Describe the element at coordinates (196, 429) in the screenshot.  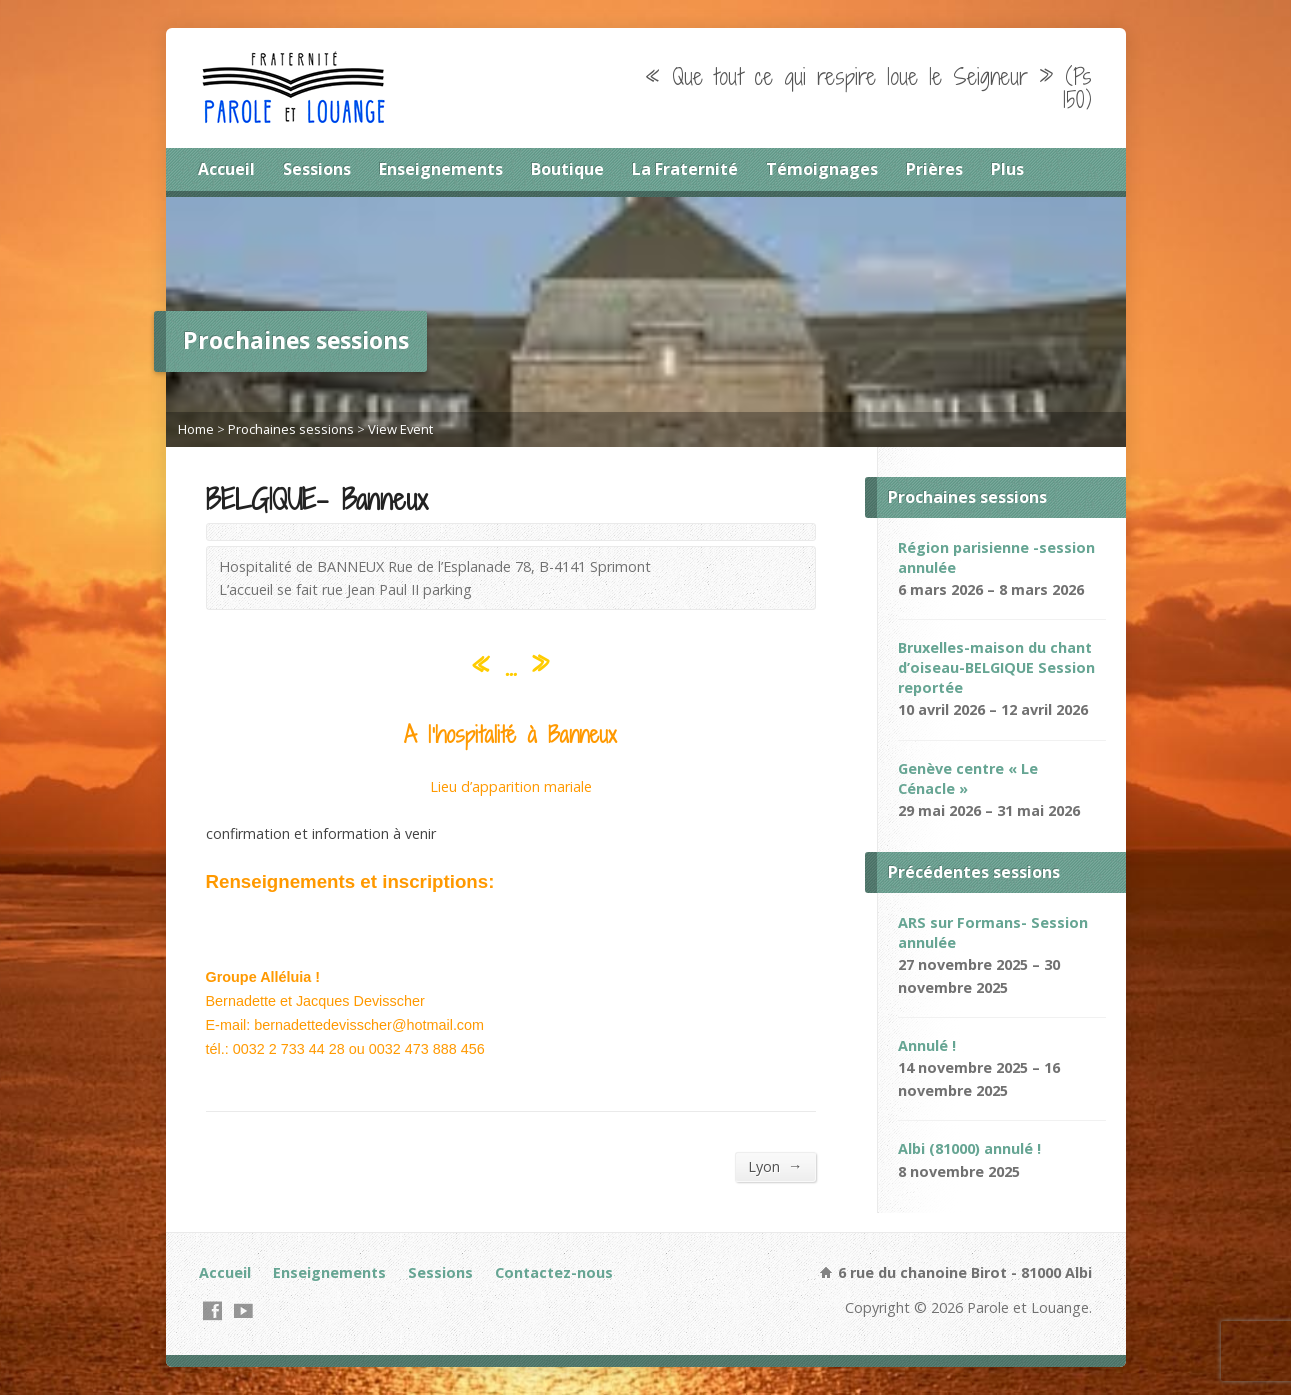
I see `Home` at that location.